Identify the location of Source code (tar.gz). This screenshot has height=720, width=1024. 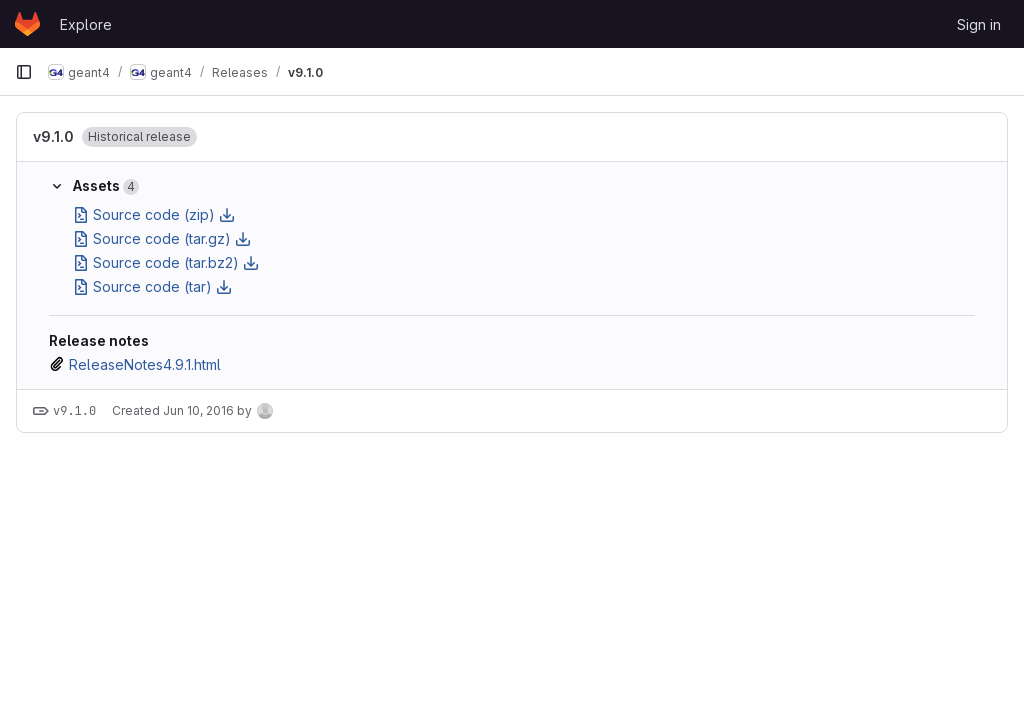
(162, 238).